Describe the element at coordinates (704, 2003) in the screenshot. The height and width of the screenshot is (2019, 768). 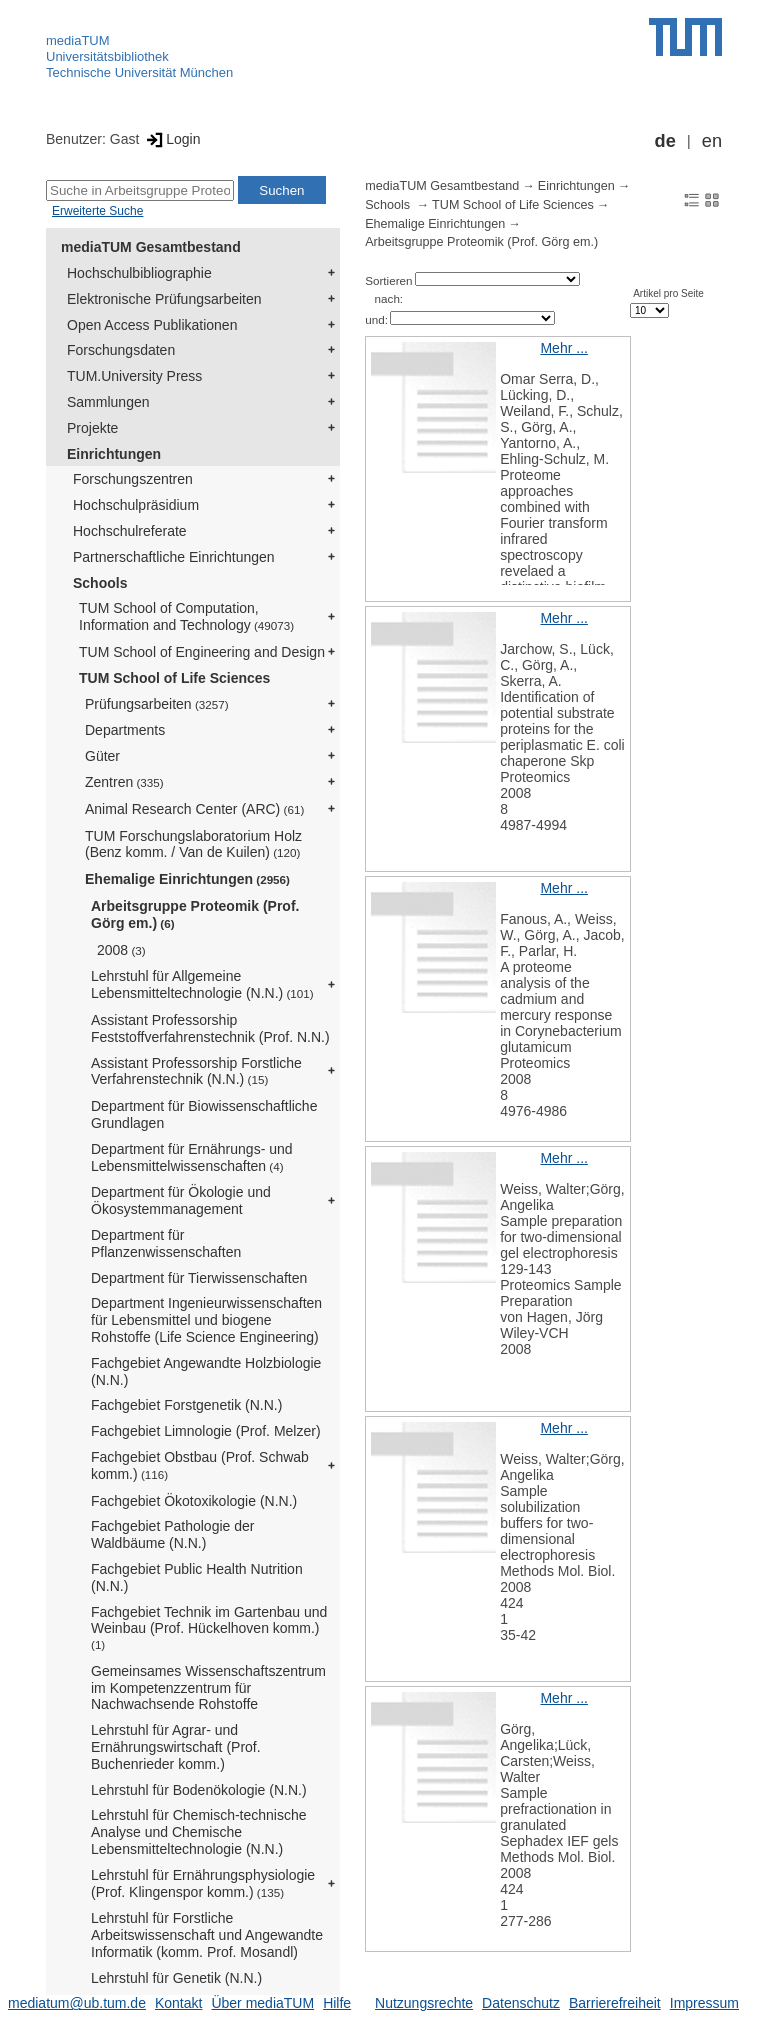
I see `Impressum` at that location.